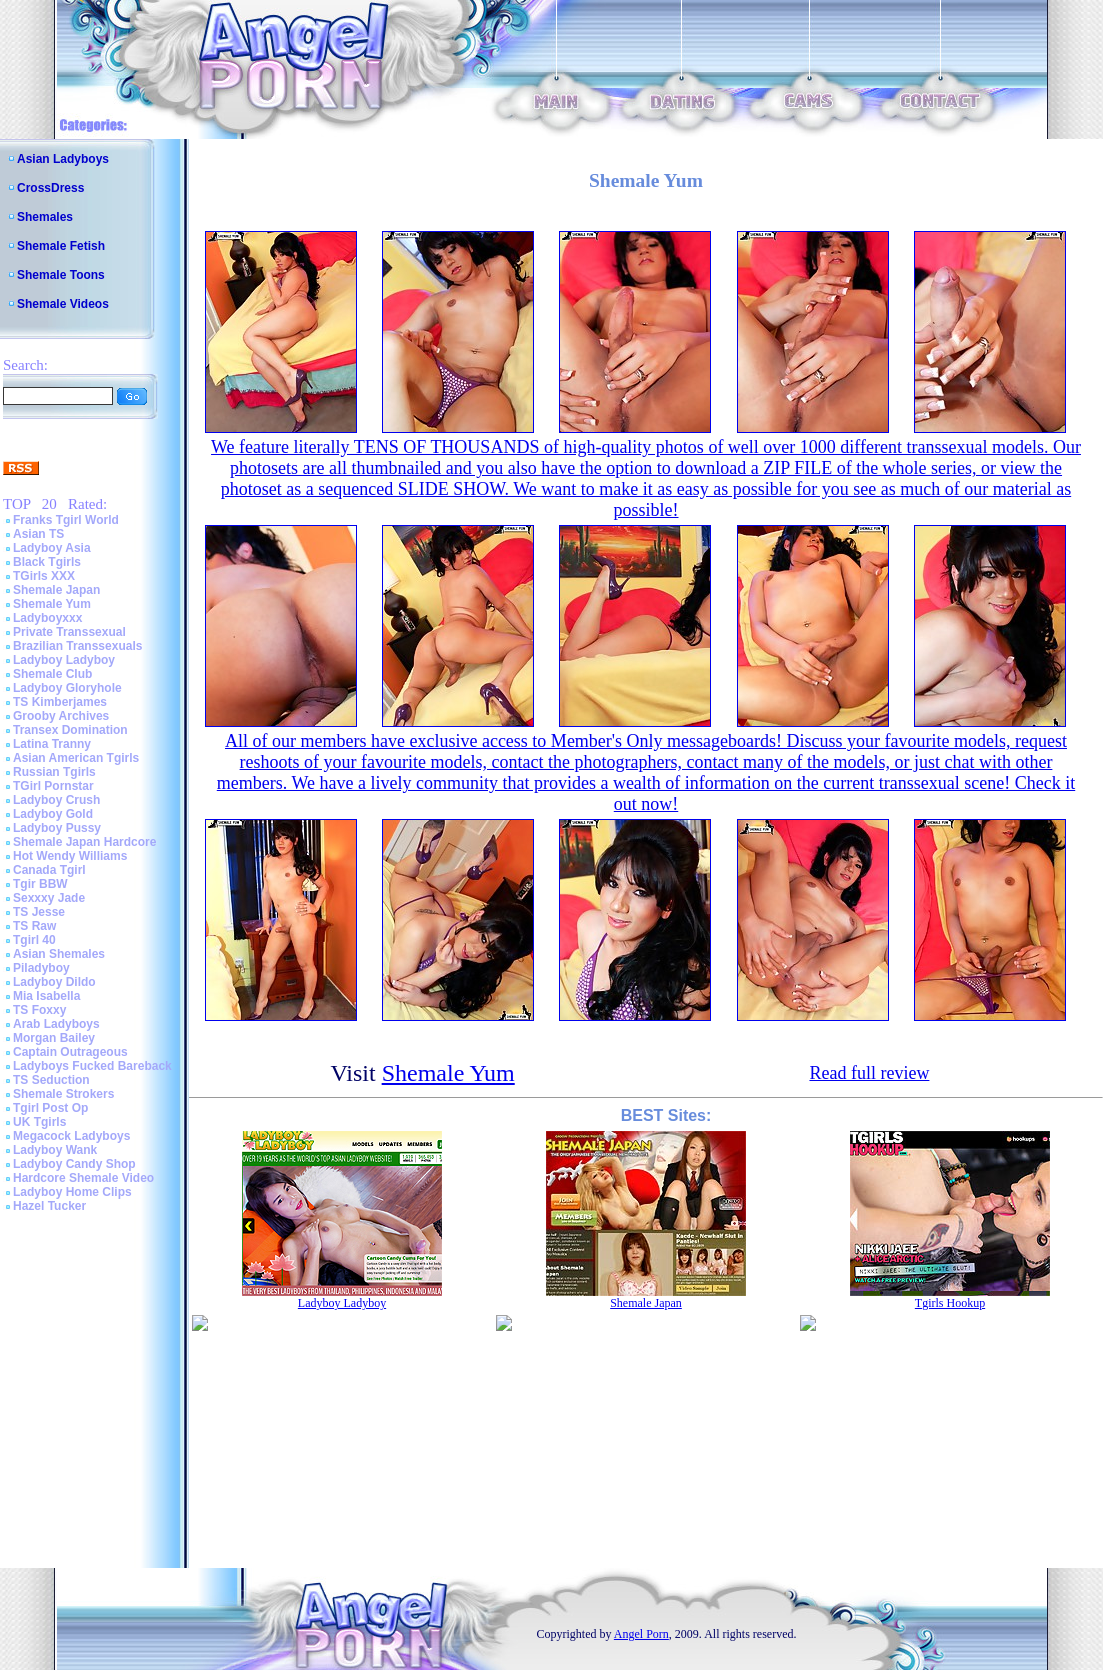 This screenshot has height=1670, width=1103. I want to click on CrossDress, so click(50, 188).